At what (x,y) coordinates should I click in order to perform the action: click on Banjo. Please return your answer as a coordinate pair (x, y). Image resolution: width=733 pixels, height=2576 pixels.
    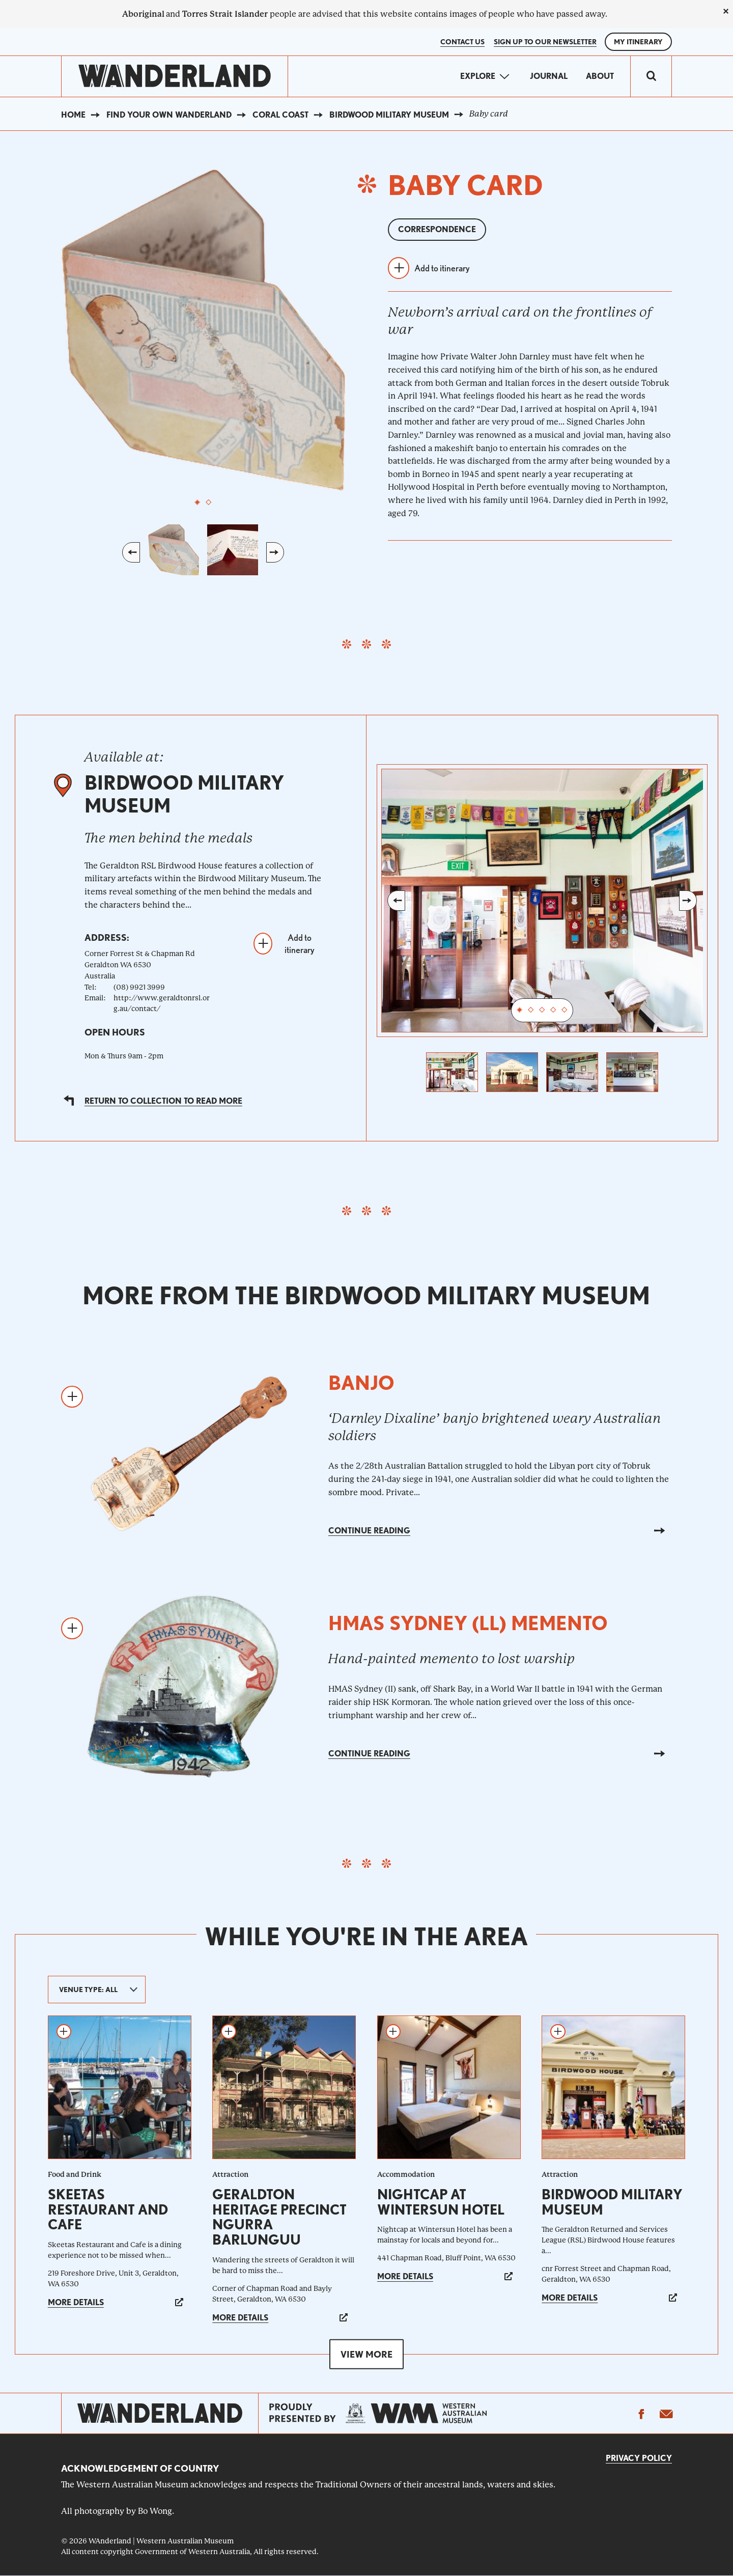
    Looking at the image, I should click on (361, 1382).